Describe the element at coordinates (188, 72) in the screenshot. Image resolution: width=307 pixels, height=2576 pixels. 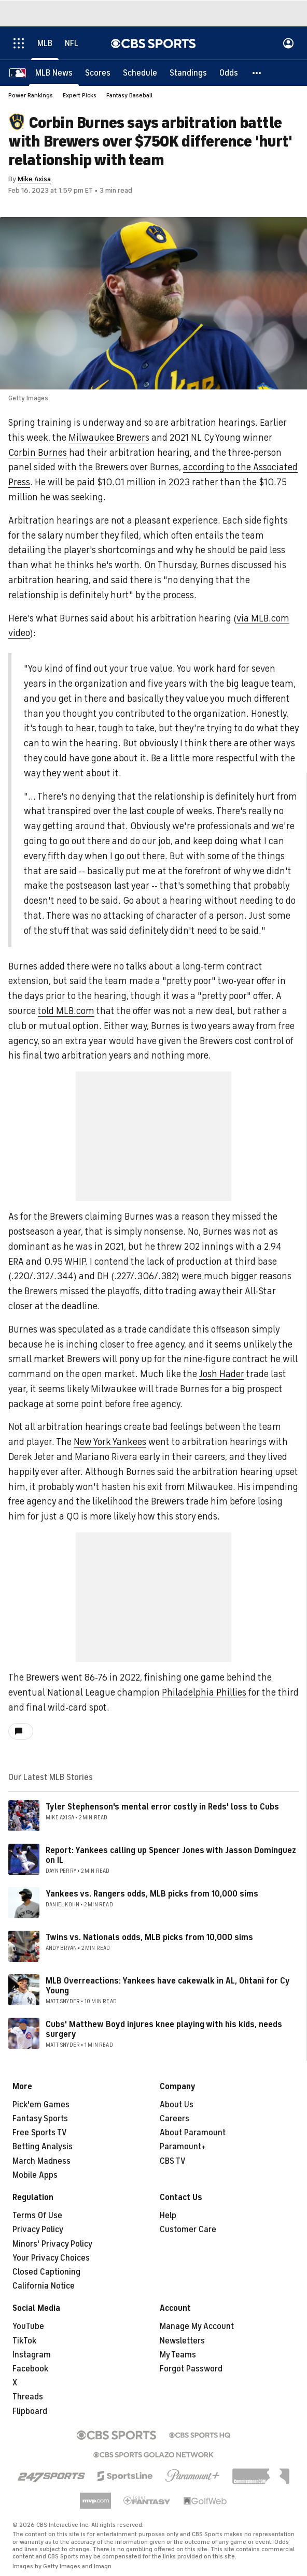
I see `[Standings]` at that location.